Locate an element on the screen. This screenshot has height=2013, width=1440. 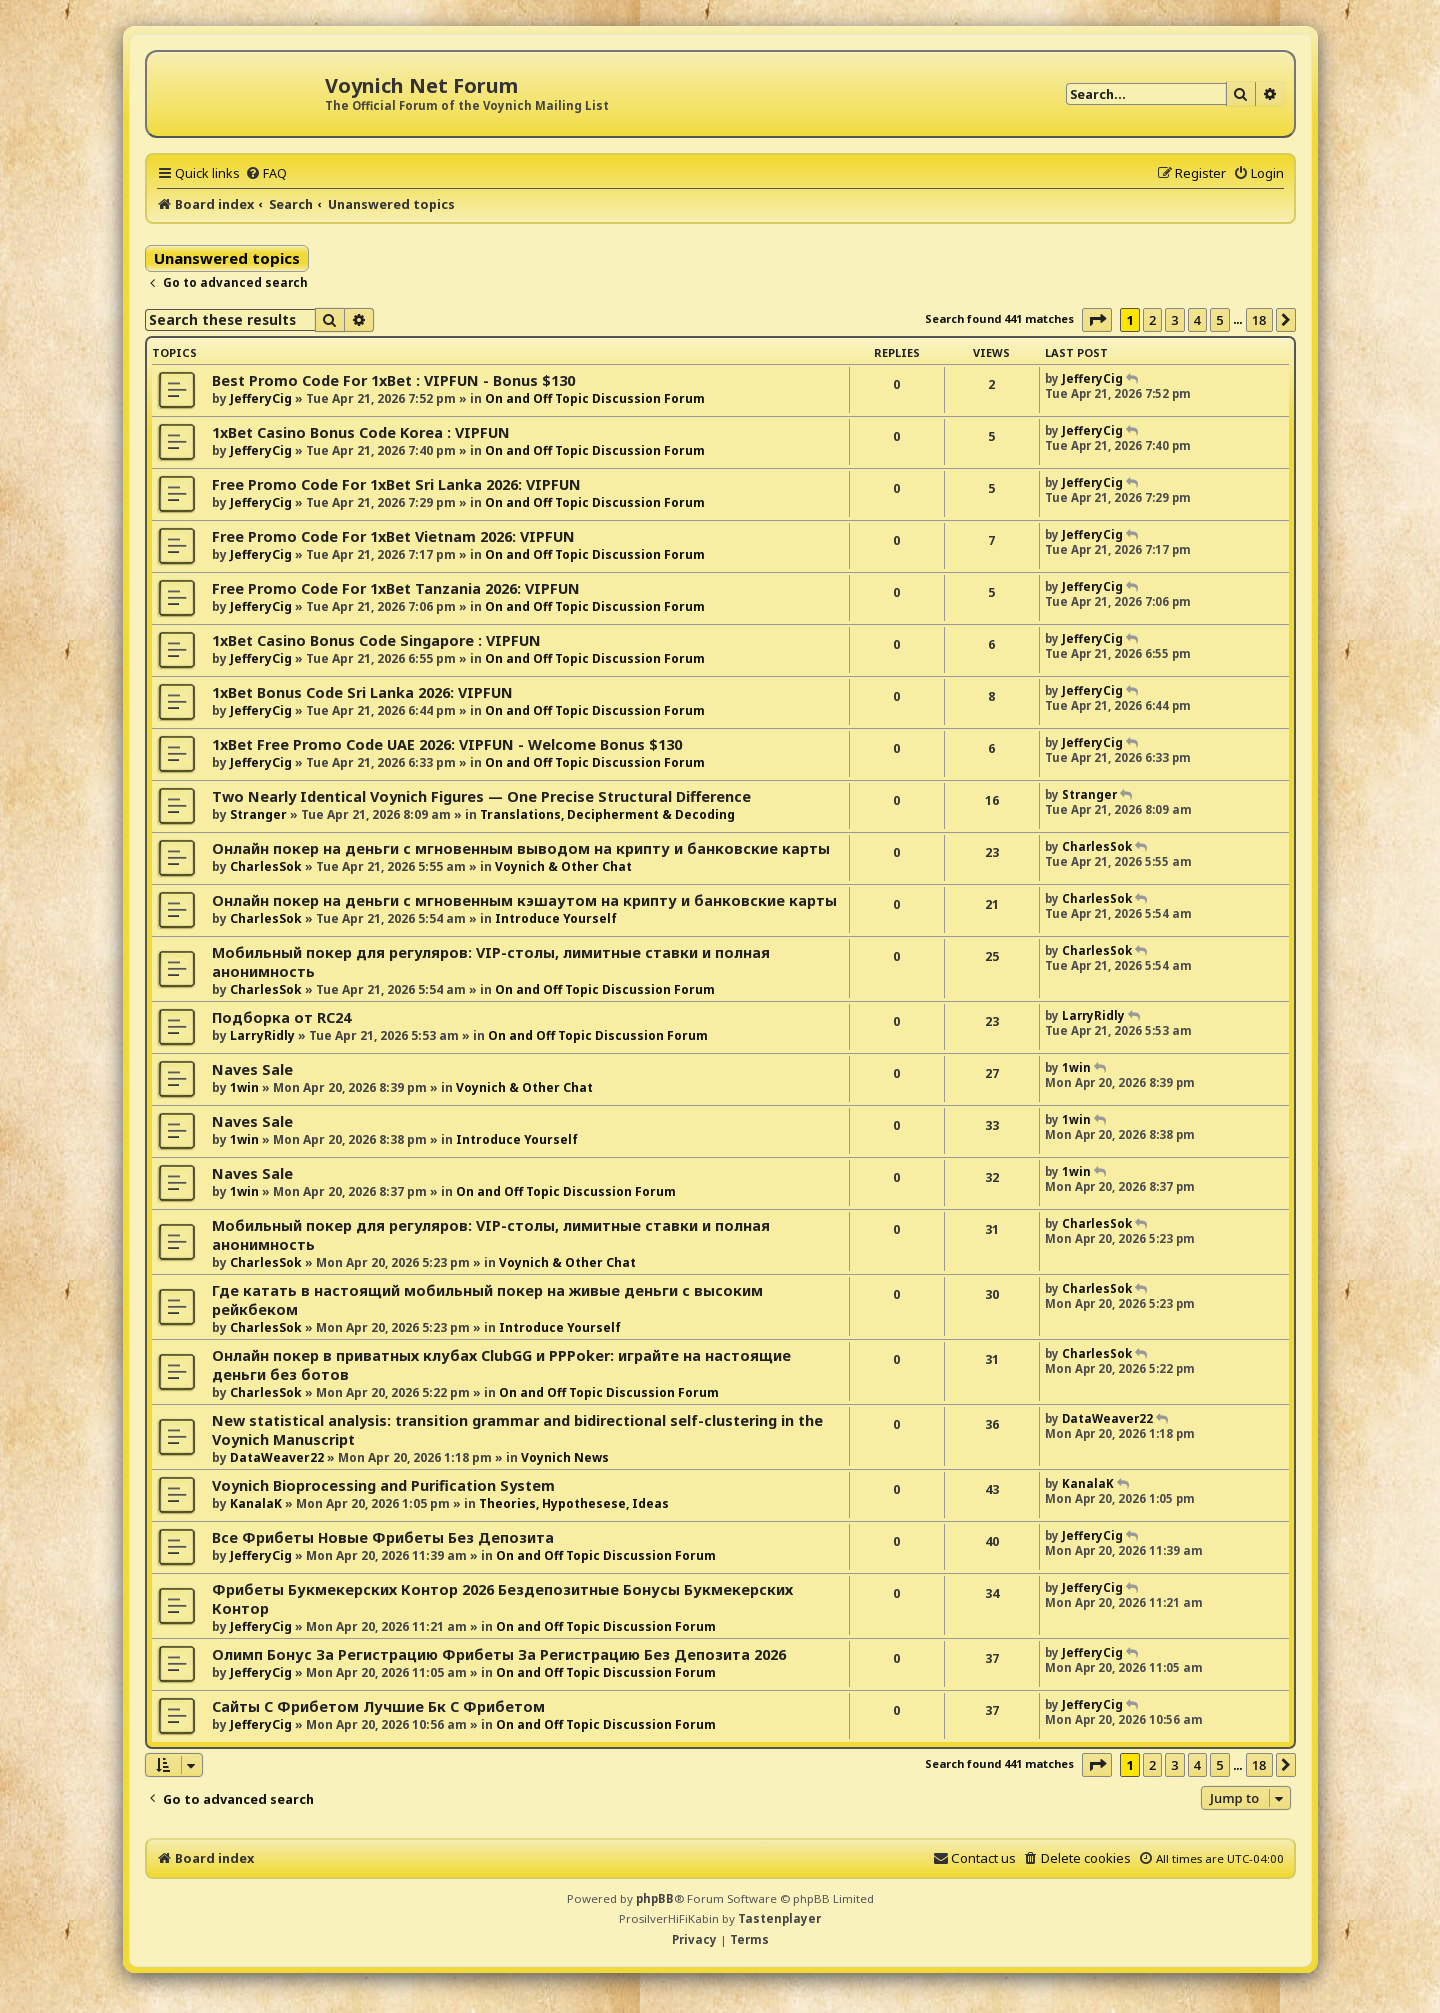
Introduce Yourself is located at coordinates (556, 918).